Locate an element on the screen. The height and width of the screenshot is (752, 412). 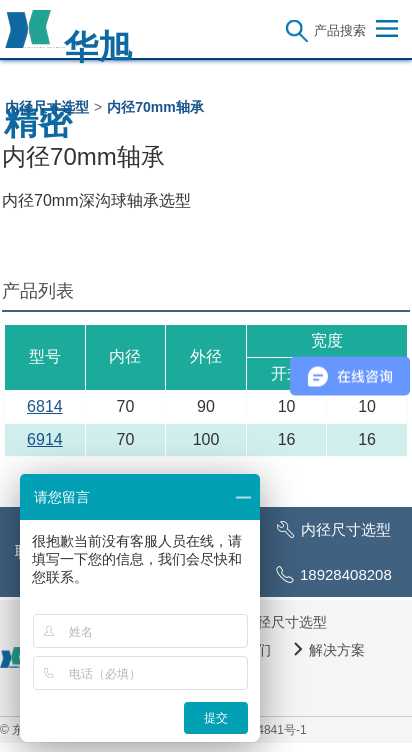
内径尺寸选型 is located at coordinates (47, 107).